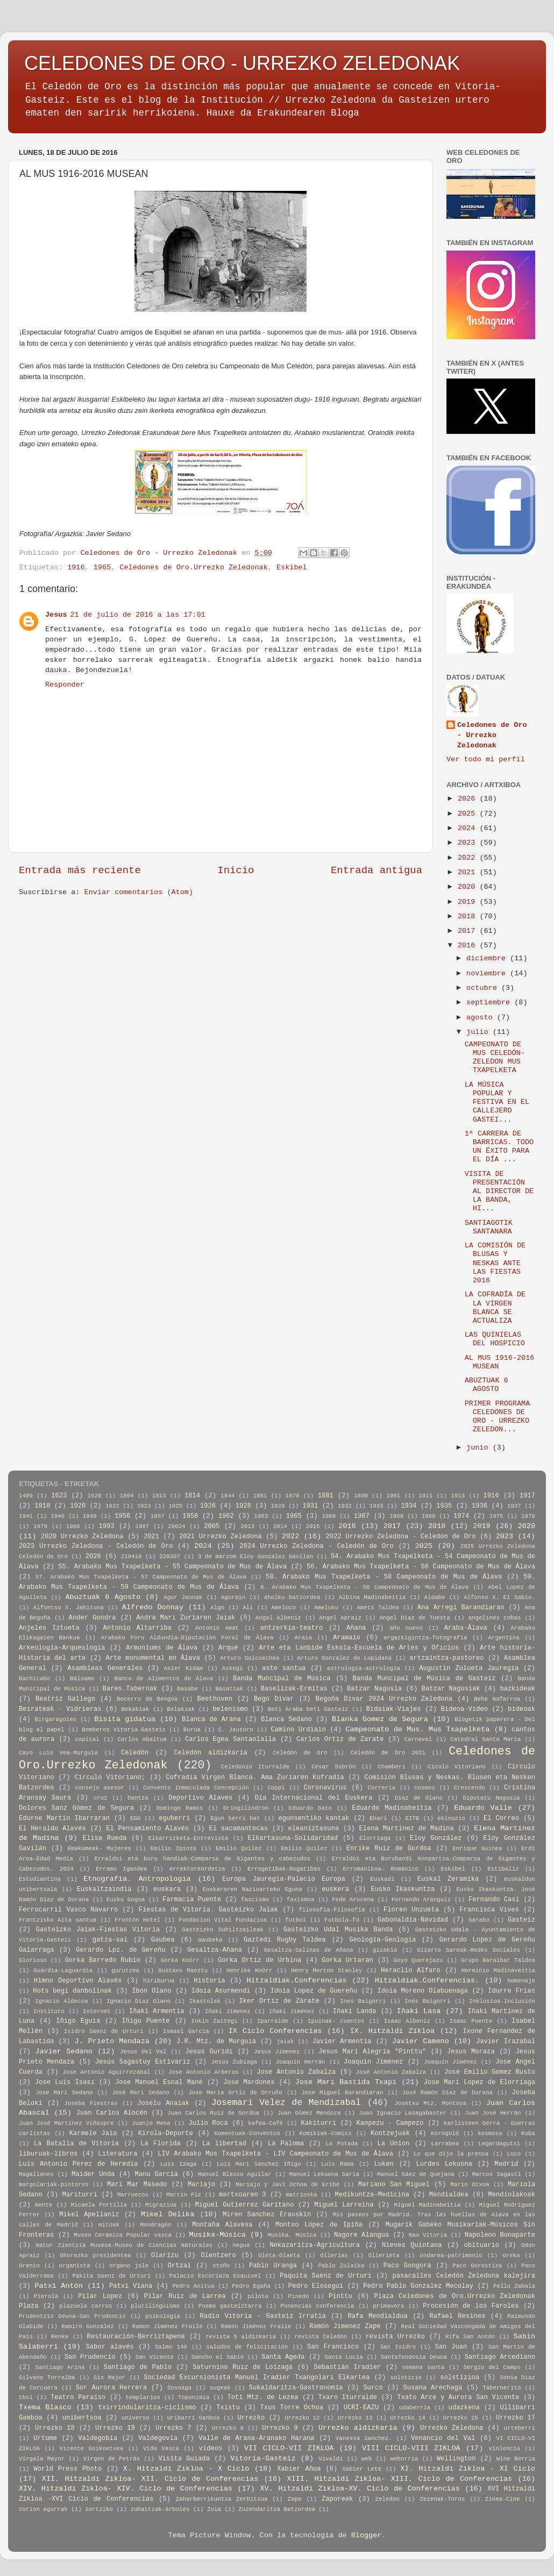 This screenshot has height=2576, width=554. What do you see at coordinates (108, 2225) in the screenshot?
I see `mitoak` at bounding box center [108, 2225].